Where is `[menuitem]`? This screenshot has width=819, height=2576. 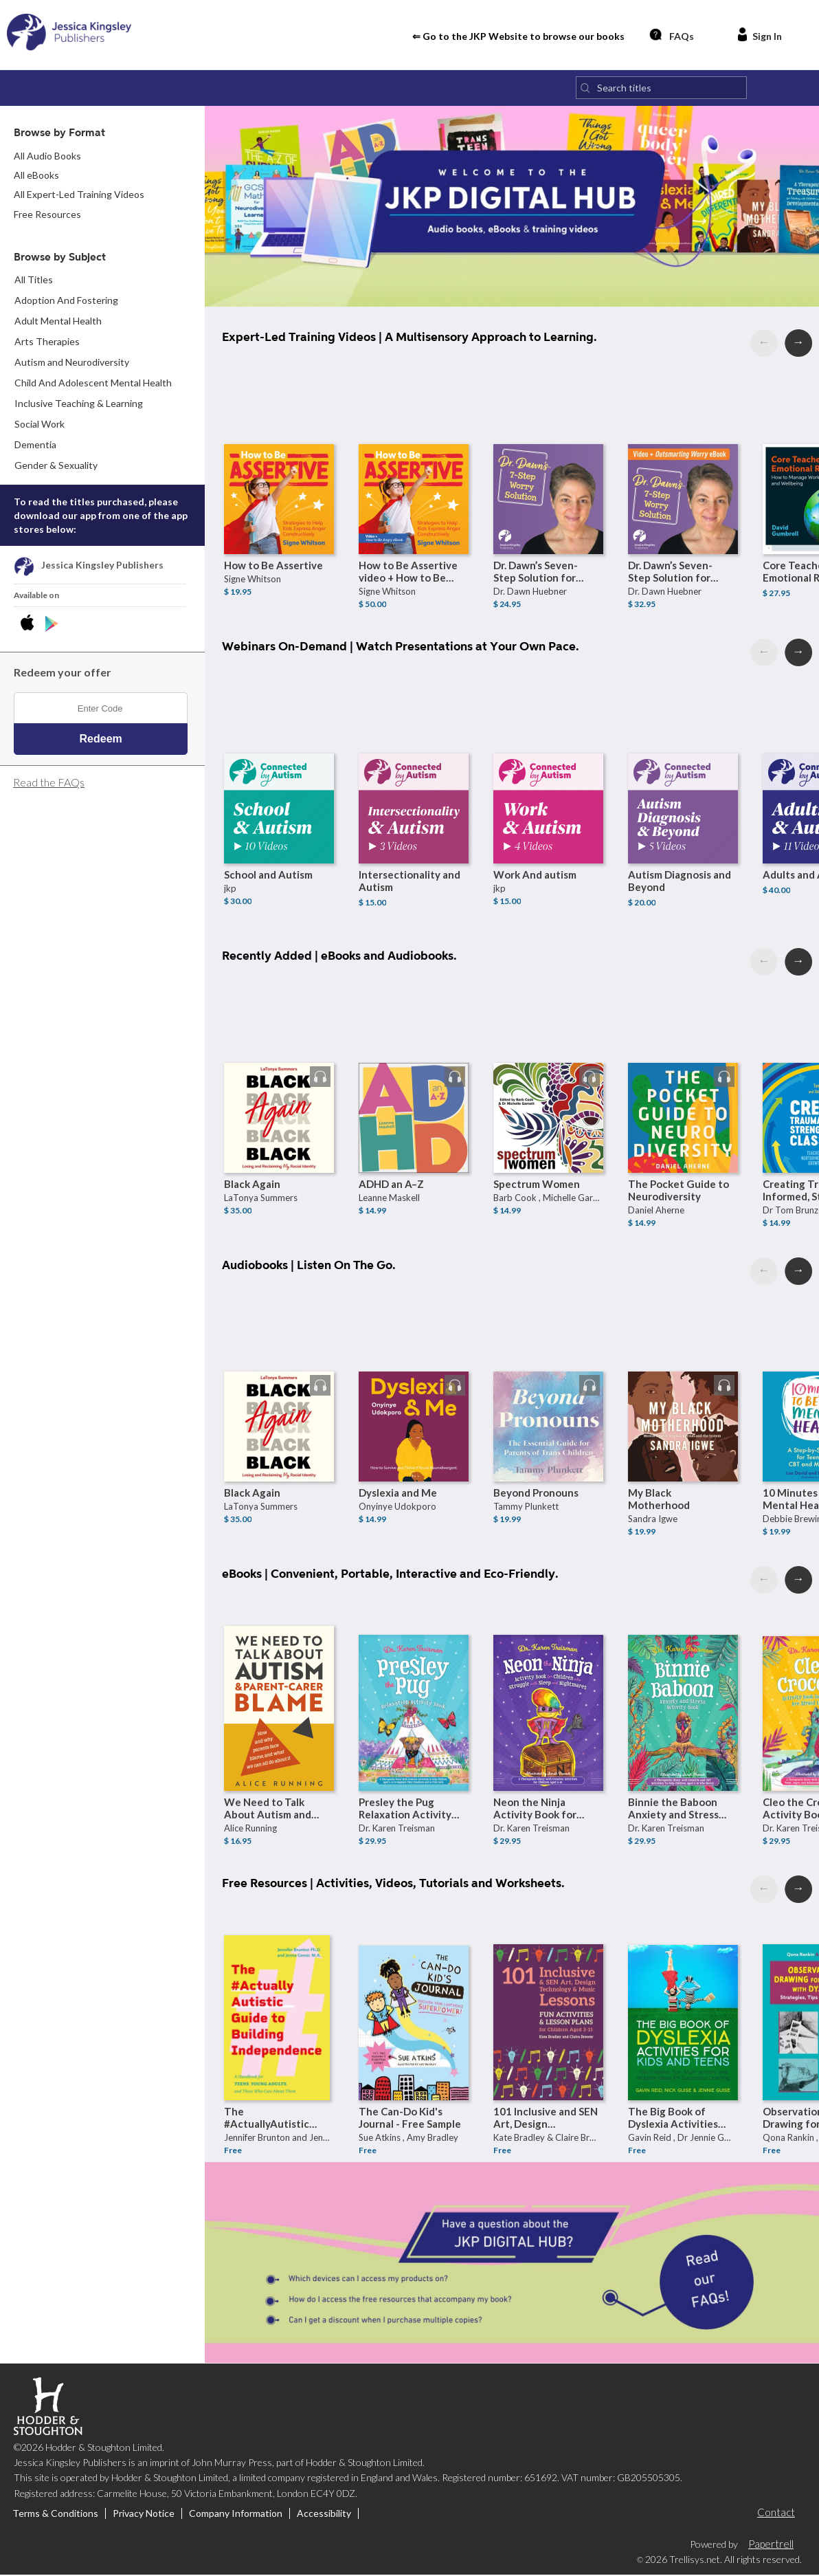
[menuitem] is located at coordinates (103, 302).